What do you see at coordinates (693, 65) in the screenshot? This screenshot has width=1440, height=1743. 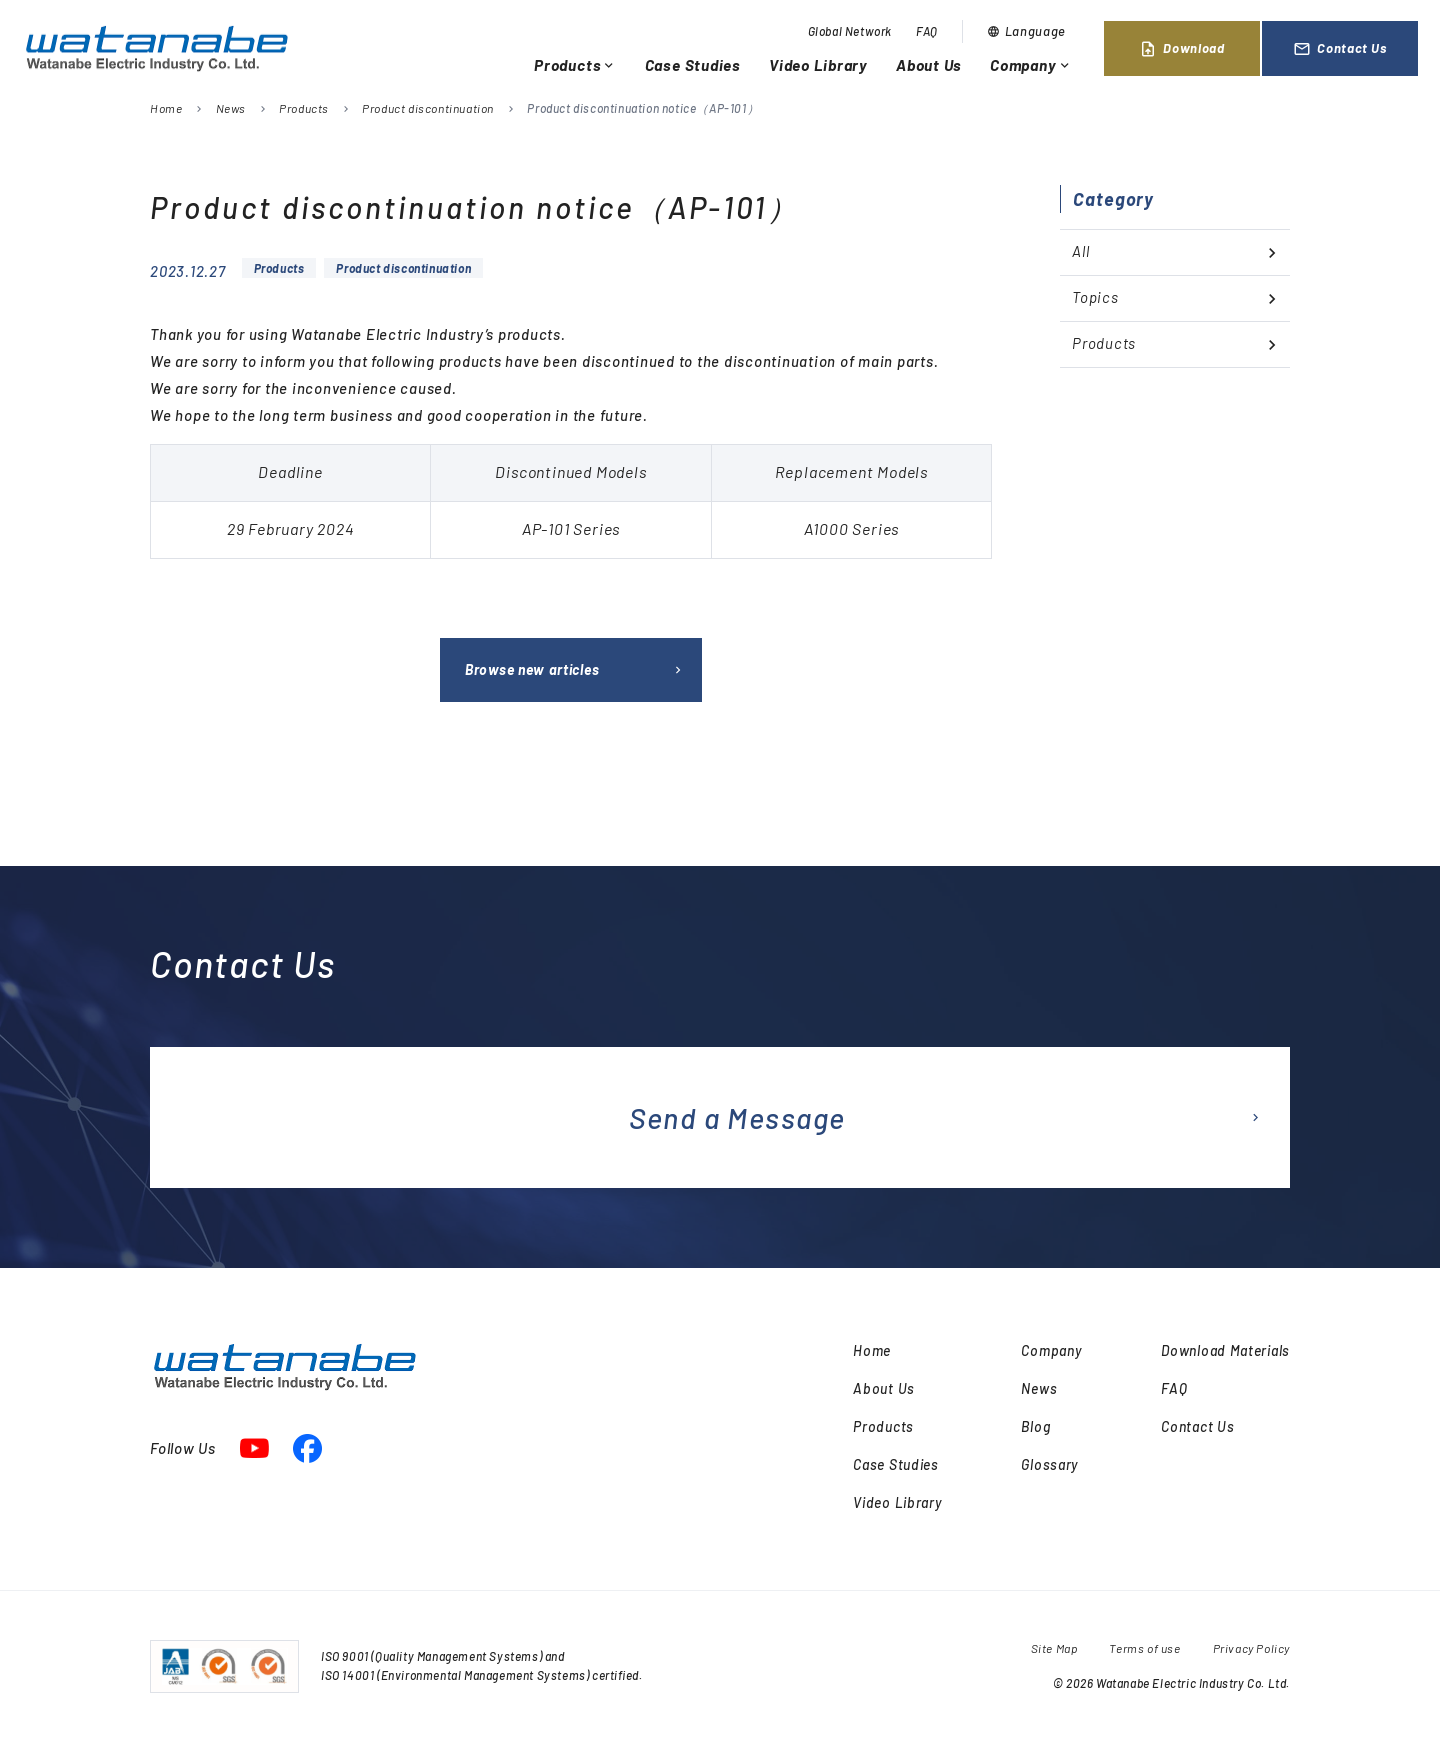 I see `Case Studies` at bounding box center [693, 65].